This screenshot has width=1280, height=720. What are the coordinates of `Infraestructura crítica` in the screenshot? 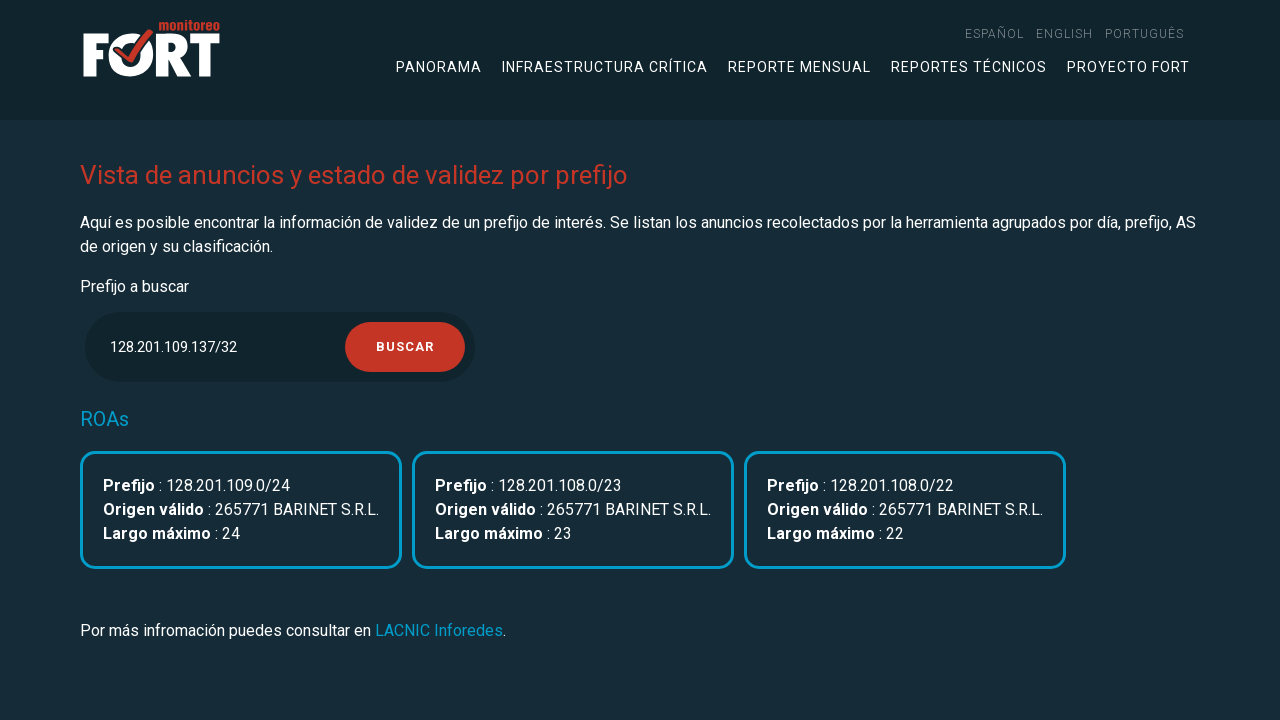 It's located at (605, 67).